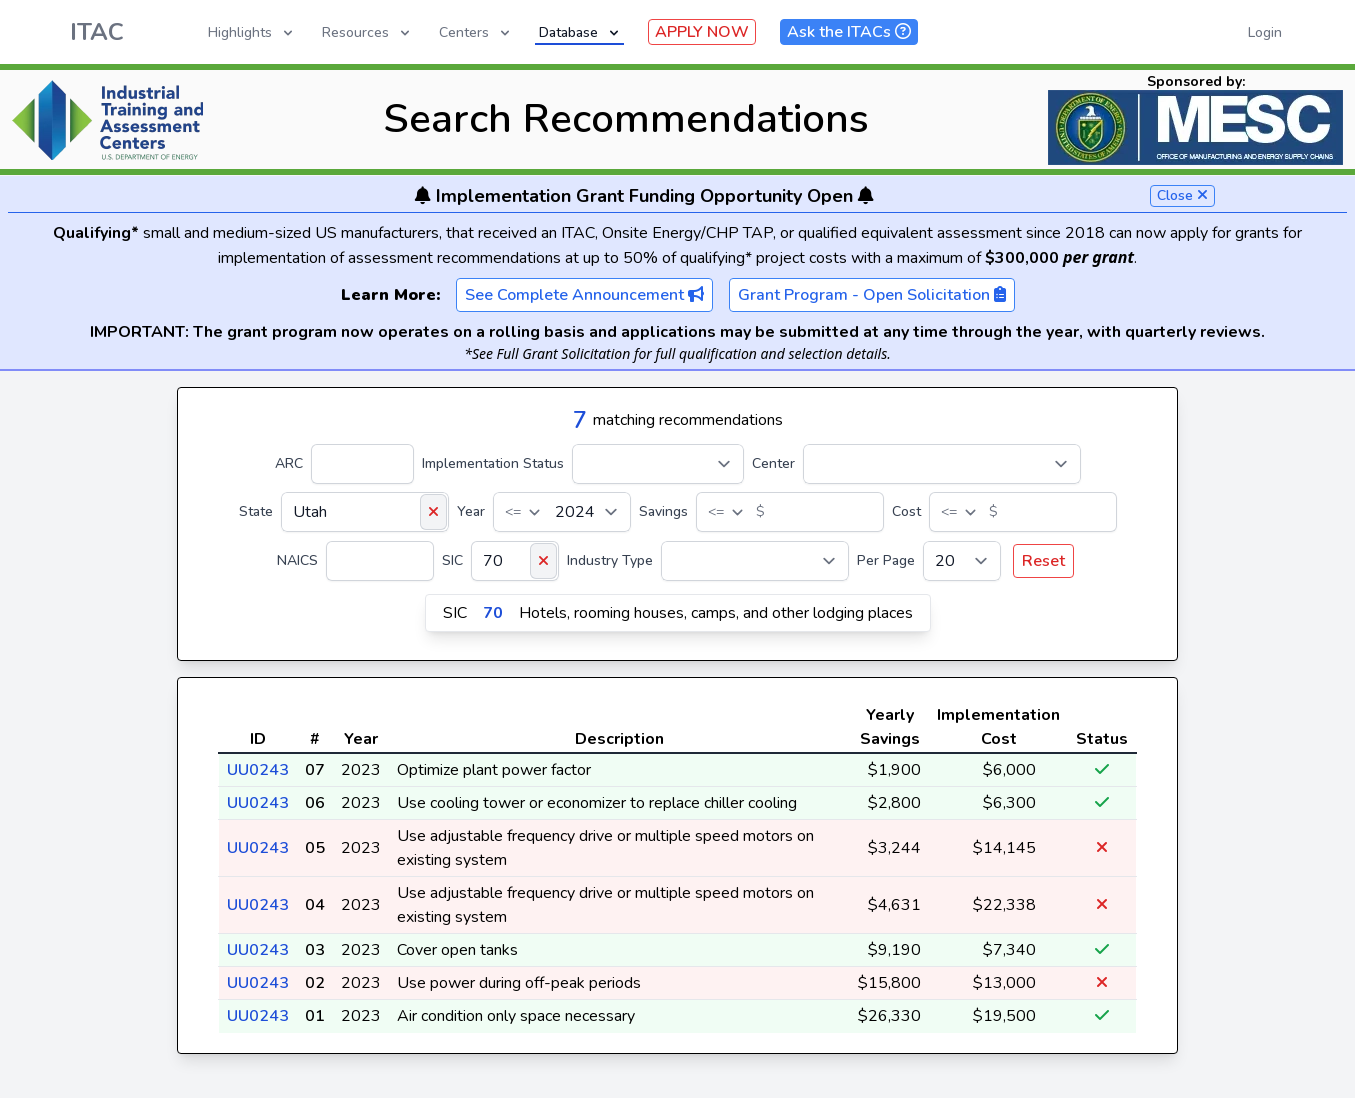 This screenshot has height=1098, width=1355. I want to click on Database, so click(580, 32).